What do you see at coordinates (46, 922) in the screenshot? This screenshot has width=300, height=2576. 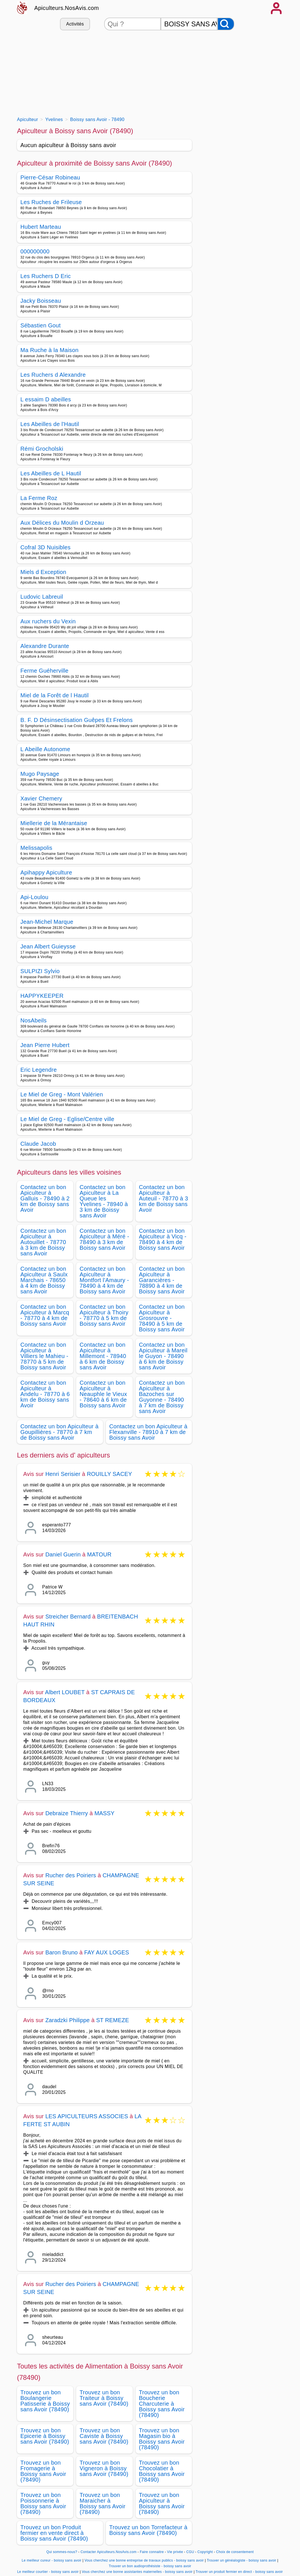 I see `Jean-Michel Marque` at bounding box center [46, 922].